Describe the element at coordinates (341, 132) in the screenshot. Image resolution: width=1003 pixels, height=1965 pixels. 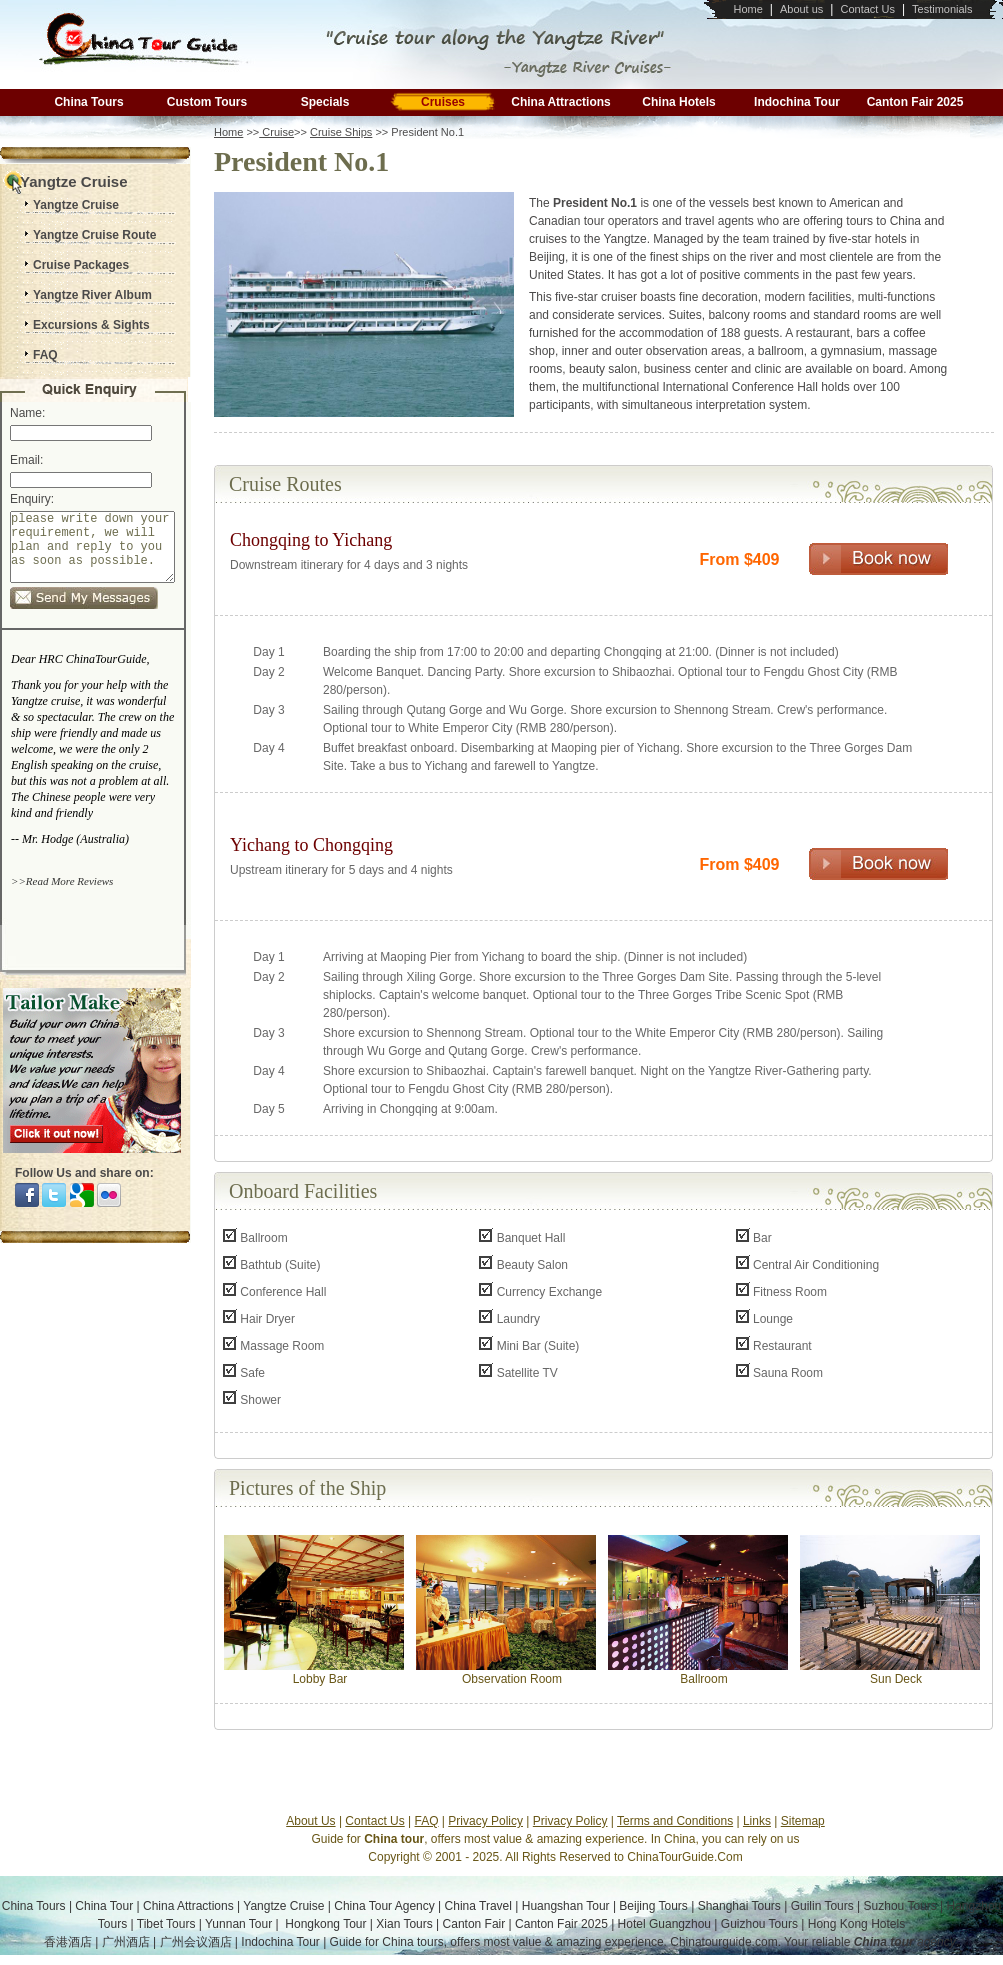
I see `Cruise Ships` at that location.